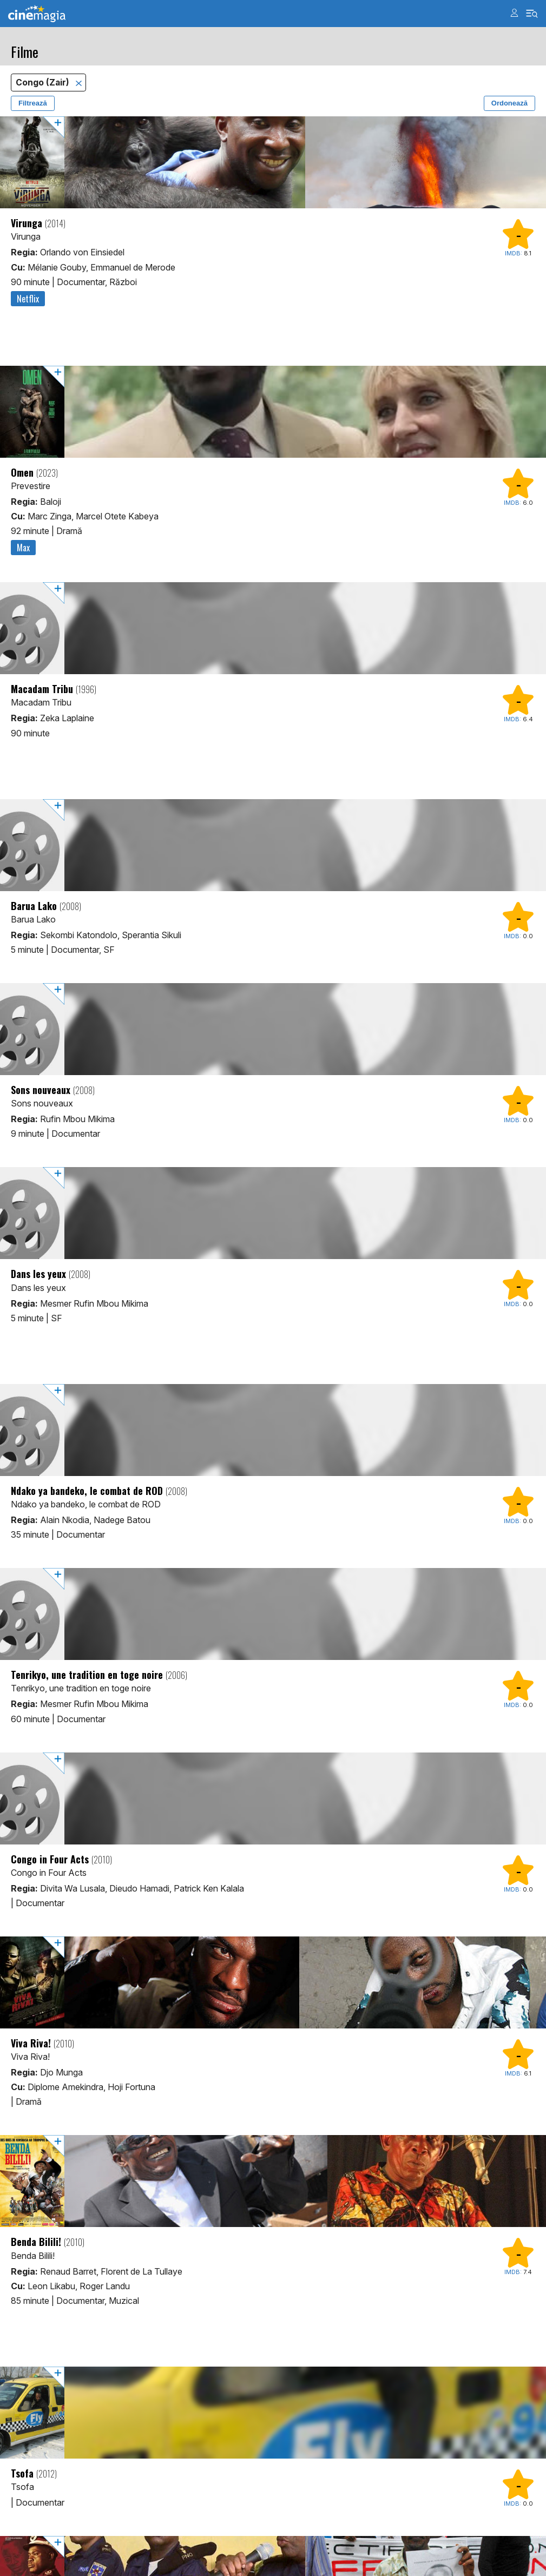 This screenshot has height=2576, width=546. Describe the element at coordinates (509, 103) in the screenshot. I see `Ordonează` at that location.